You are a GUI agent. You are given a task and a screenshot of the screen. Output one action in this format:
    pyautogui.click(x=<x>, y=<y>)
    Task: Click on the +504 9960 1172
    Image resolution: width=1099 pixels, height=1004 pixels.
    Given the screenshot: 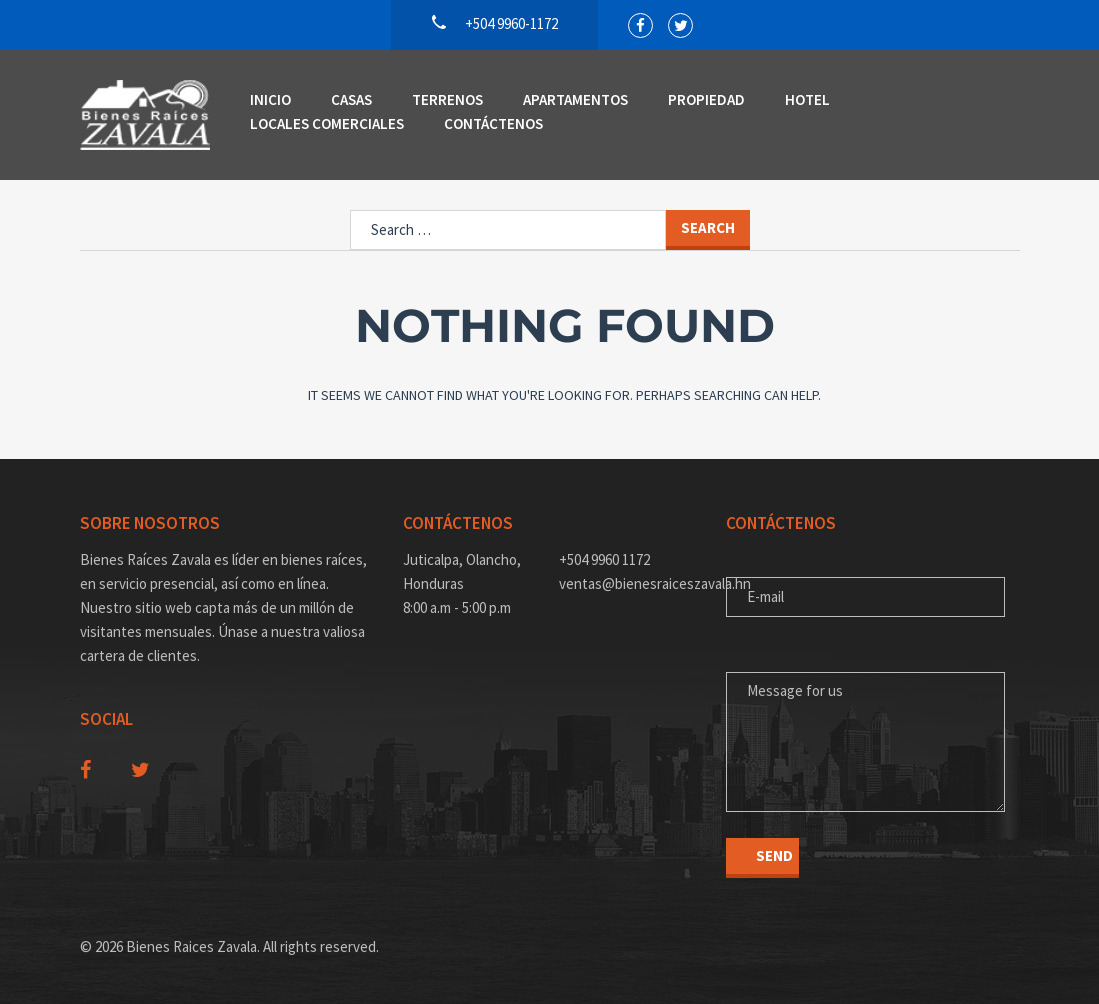 What is the action you would take?
    pyautogui.click(x=604, y=559)
    